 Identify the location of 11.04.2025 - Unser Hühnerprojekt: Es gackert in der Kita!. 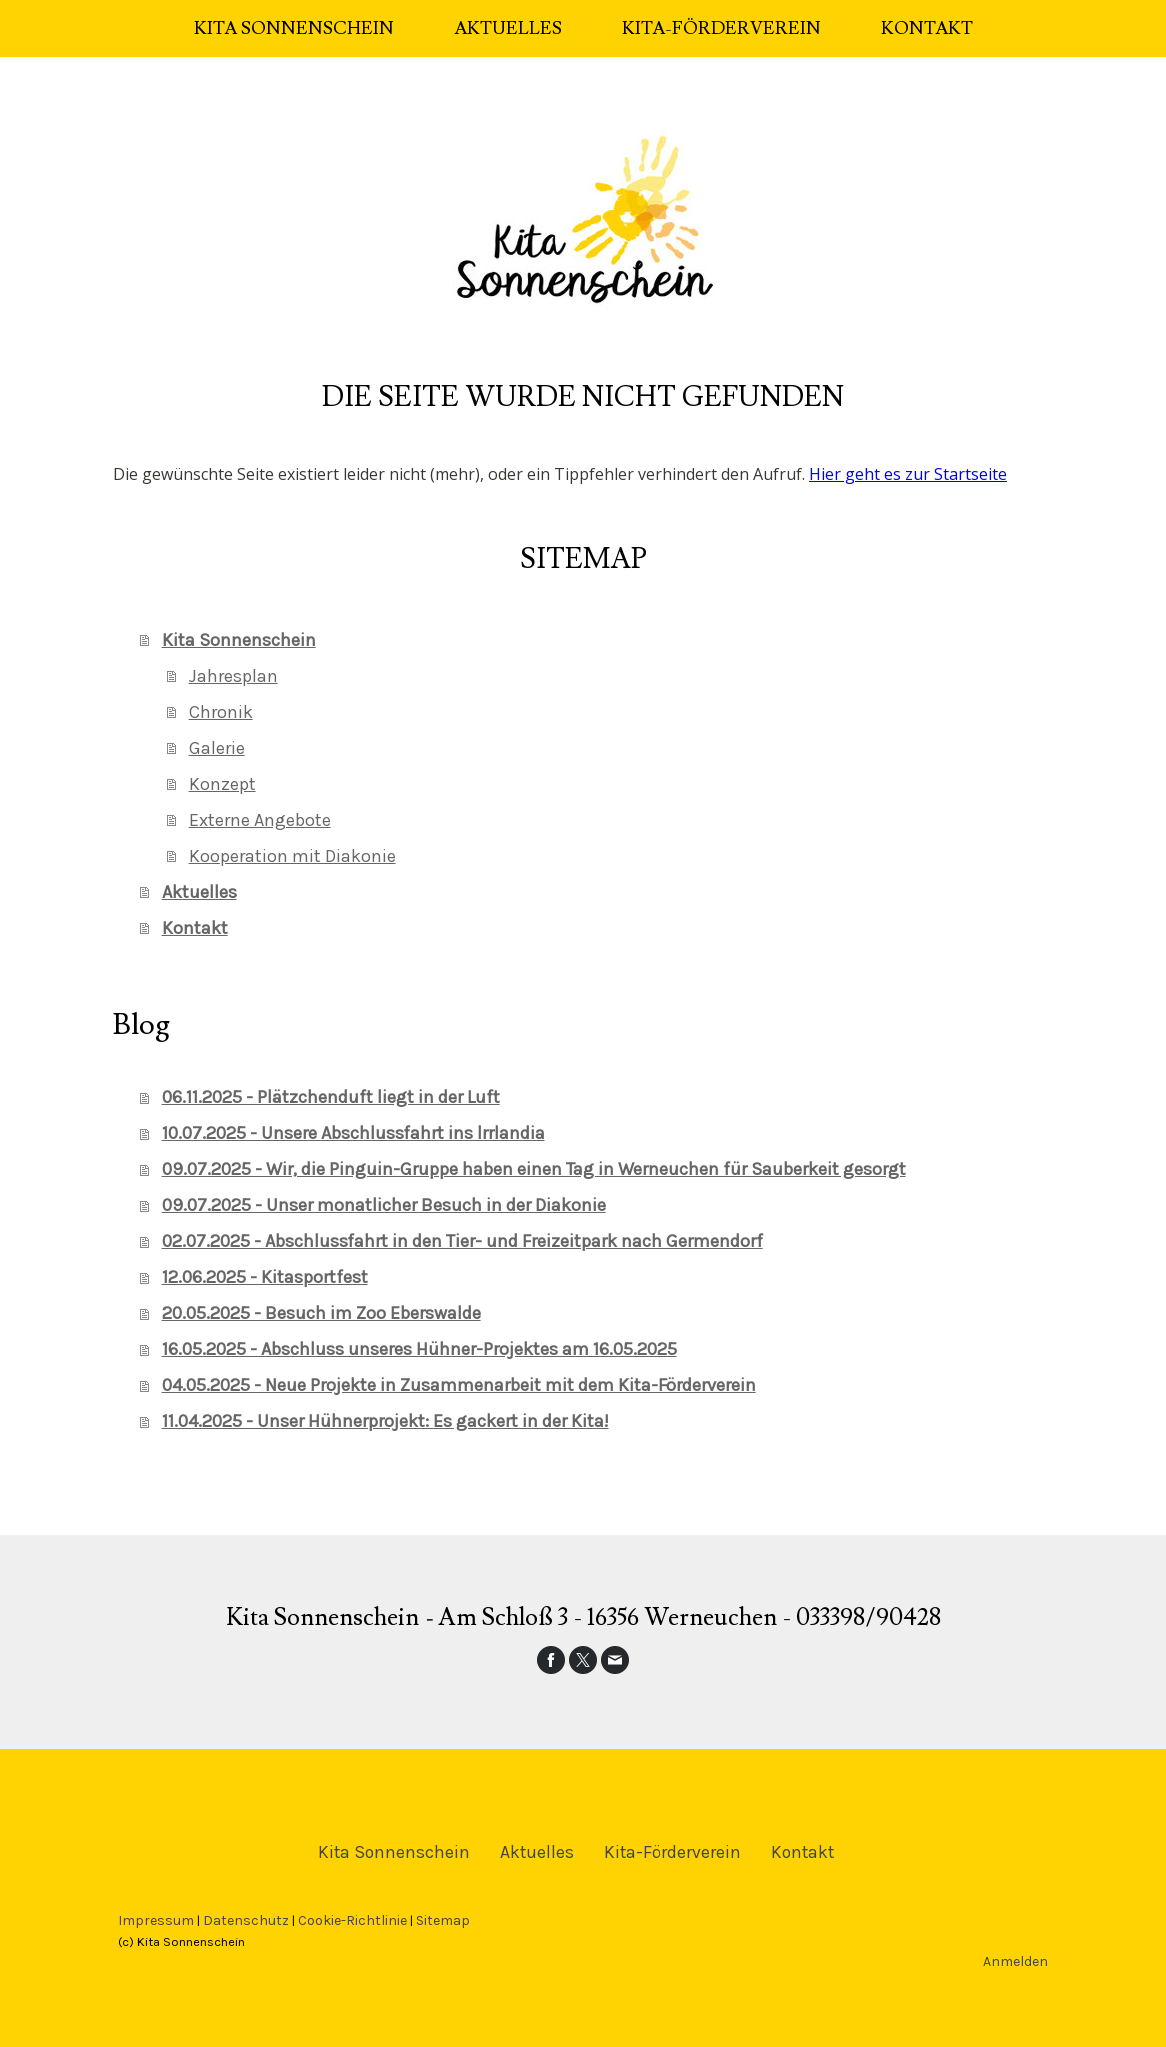
(385, 1421).